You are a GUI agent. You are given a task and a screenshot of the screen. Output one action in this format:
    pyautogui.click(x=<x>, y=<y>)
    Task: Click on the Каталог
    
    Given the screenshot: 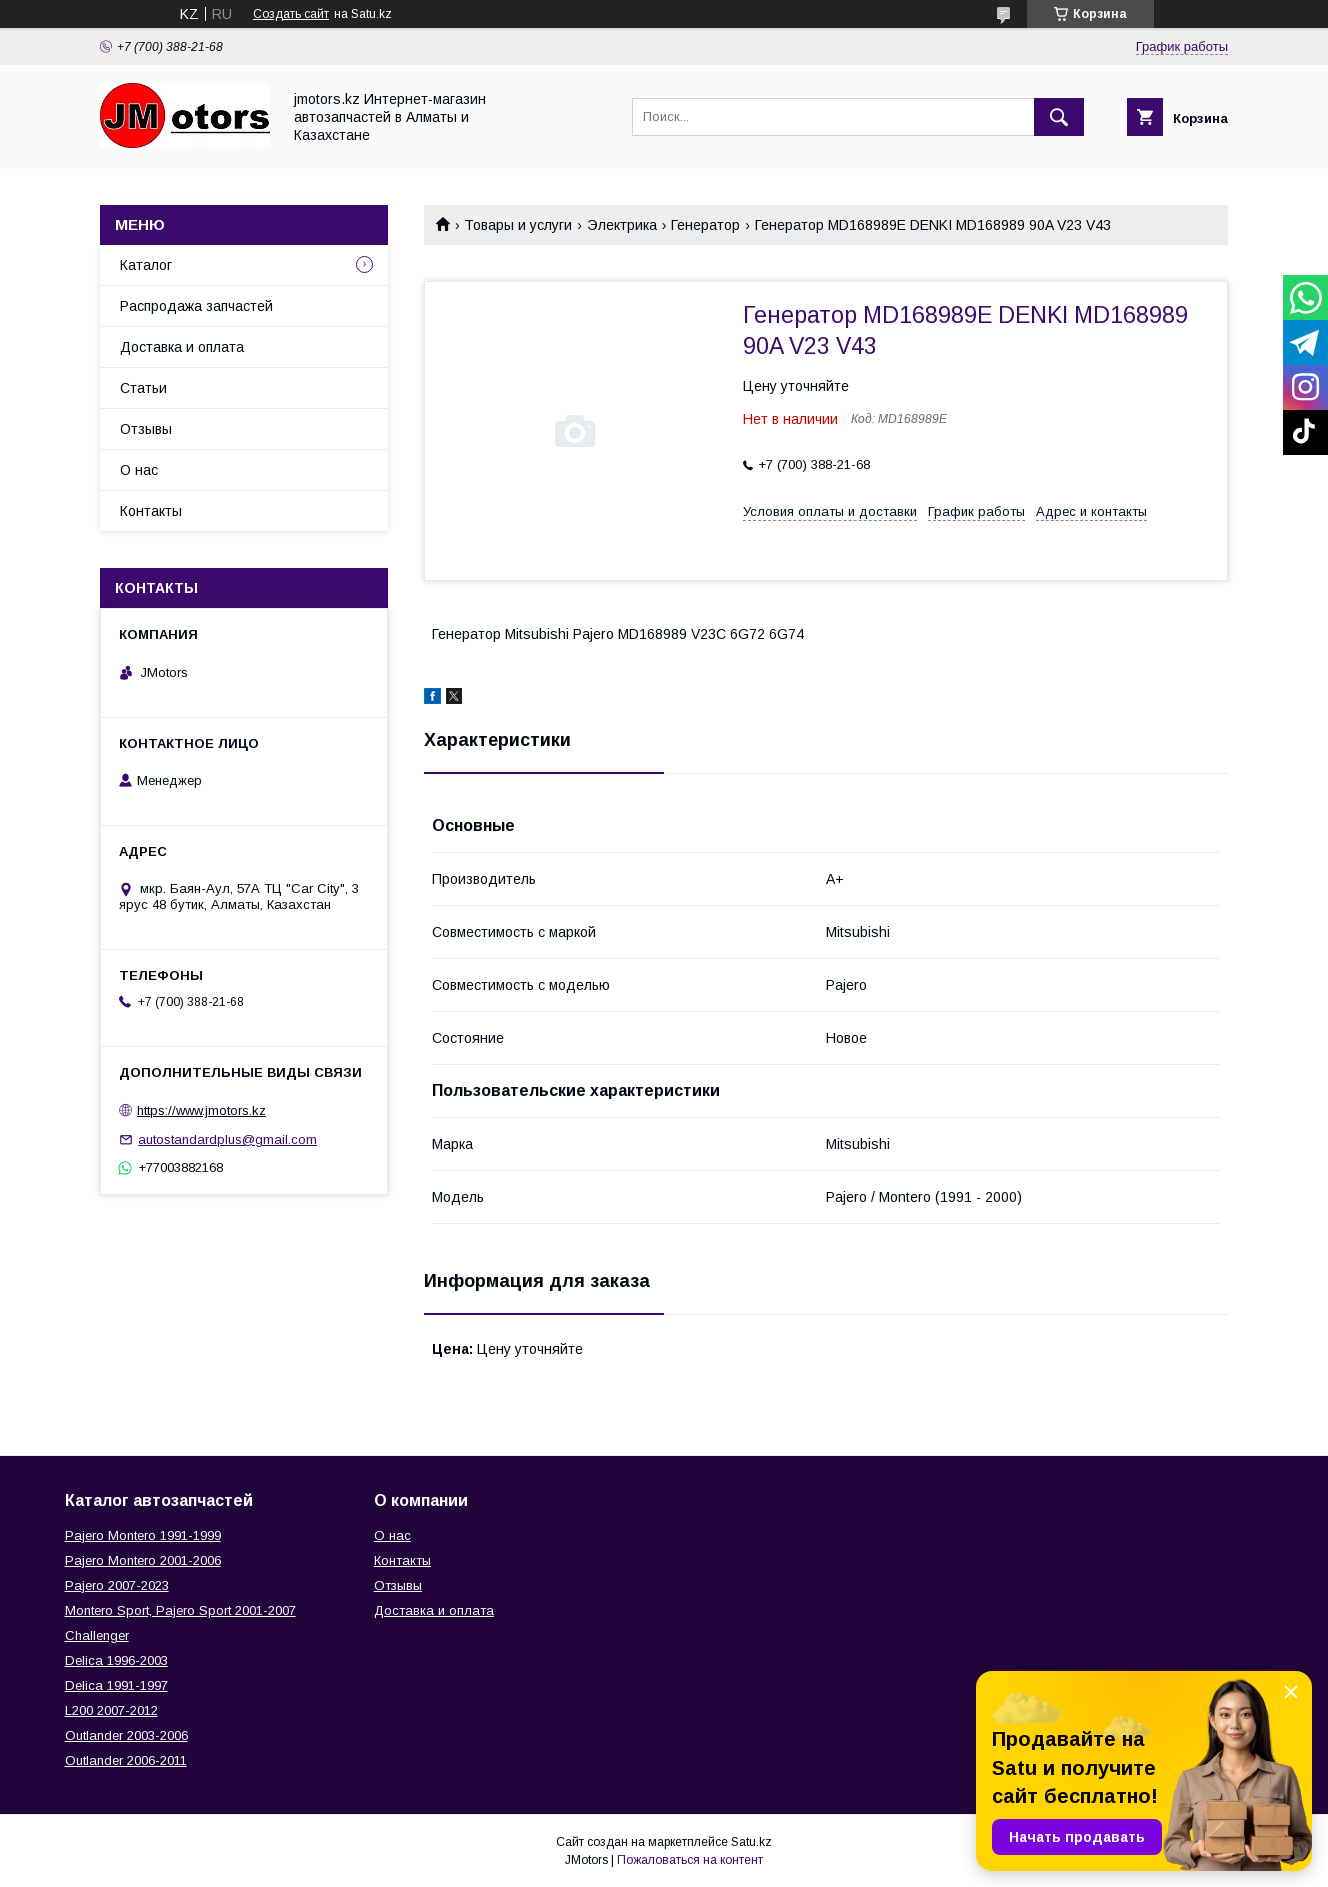 What is the action you would take?
    pyautogui.click(x=146, y=265)
    